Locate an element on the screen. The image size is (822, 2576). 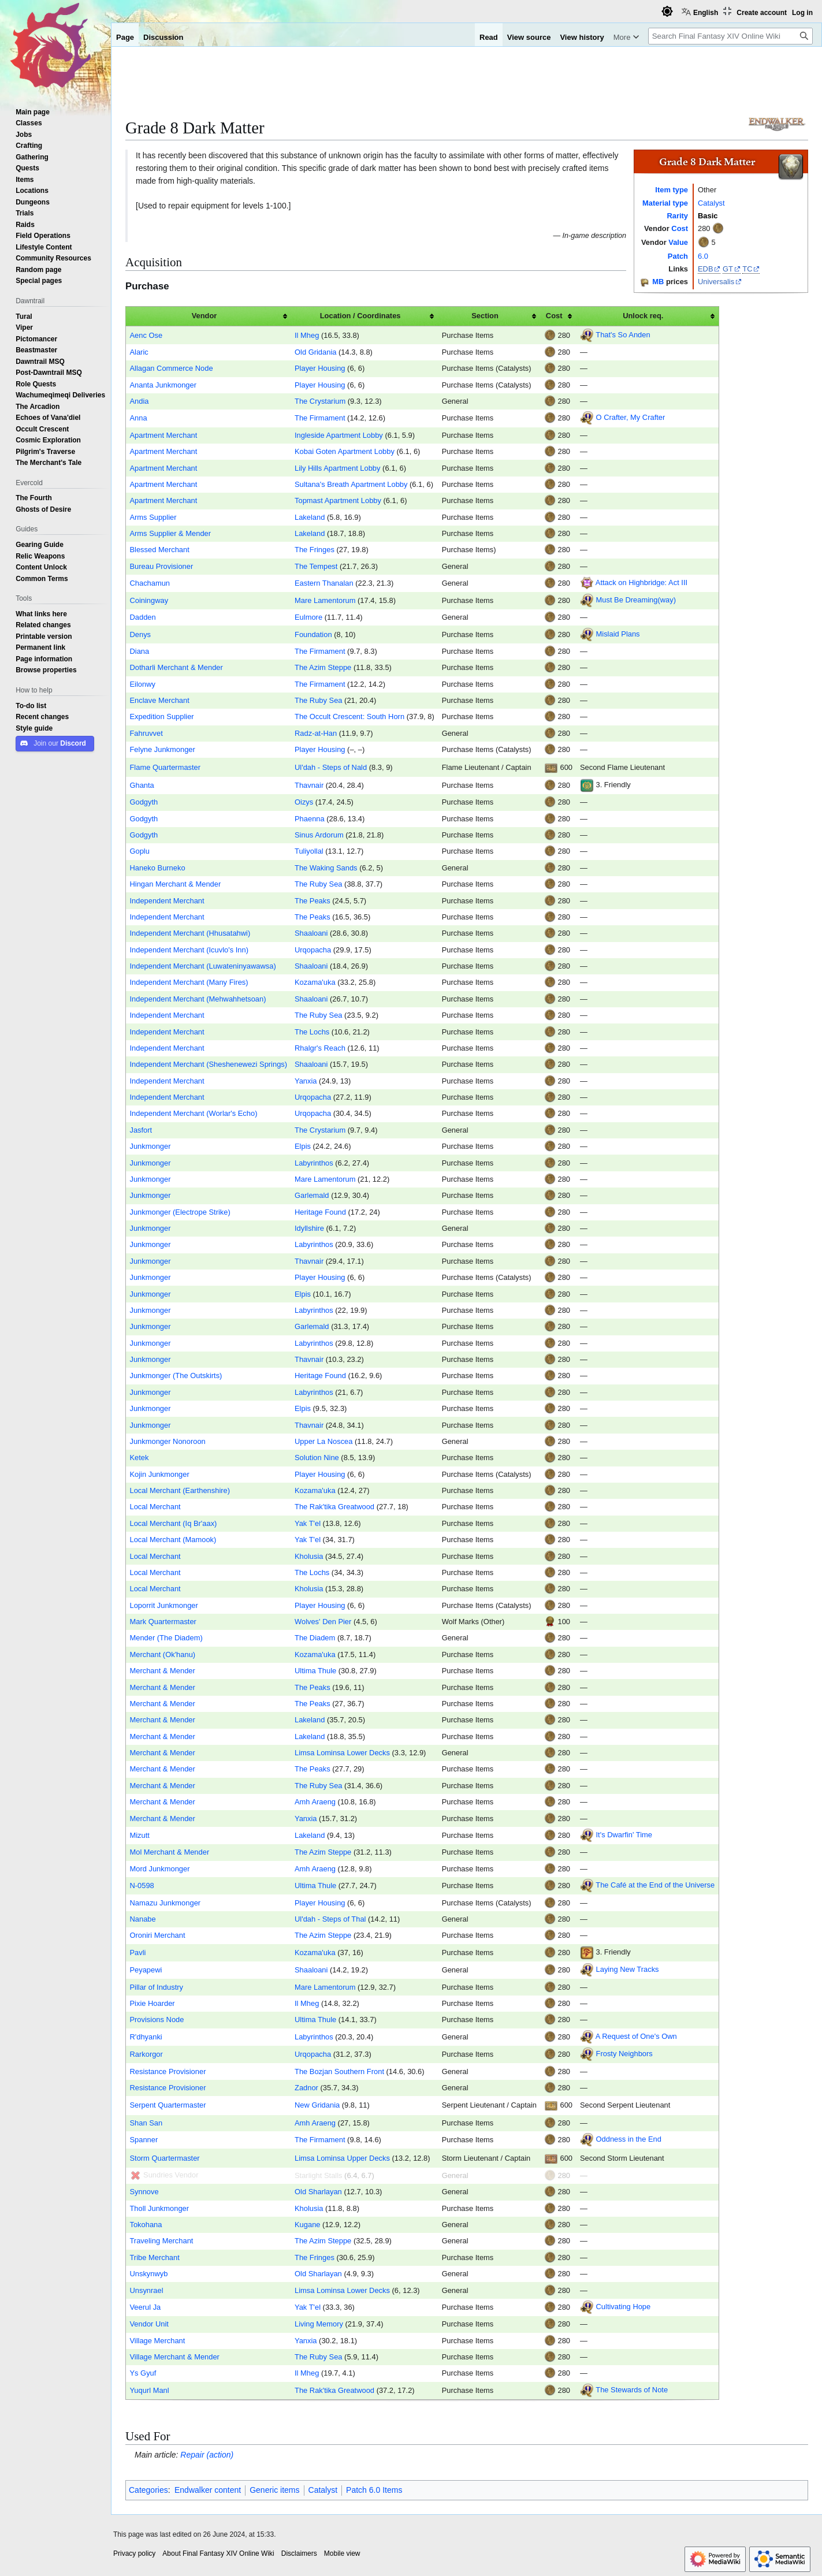
Frosty Neighbors is located at coordinates (624, 2054).